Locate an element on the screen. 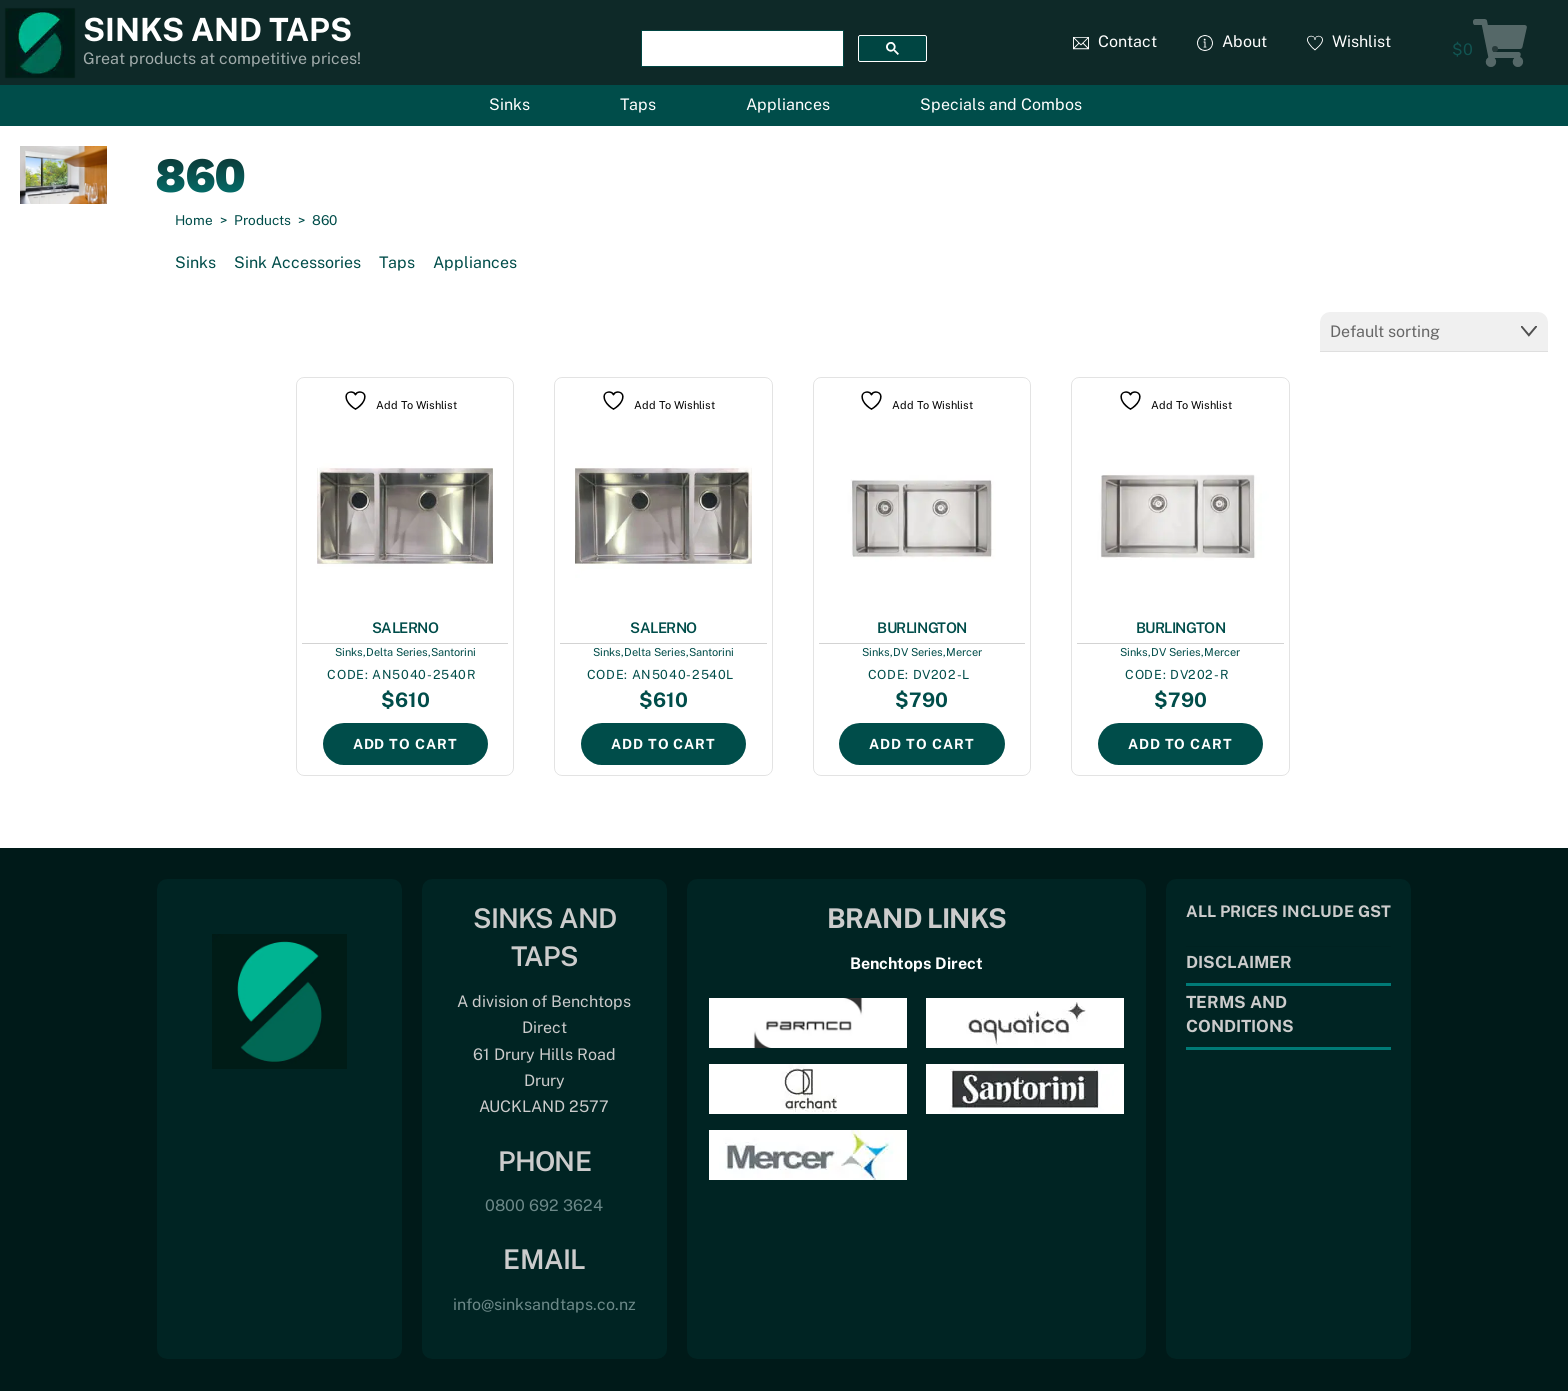 This screenshot has height=1391, width=1568. Appliances is located at coordinates (788, 104).